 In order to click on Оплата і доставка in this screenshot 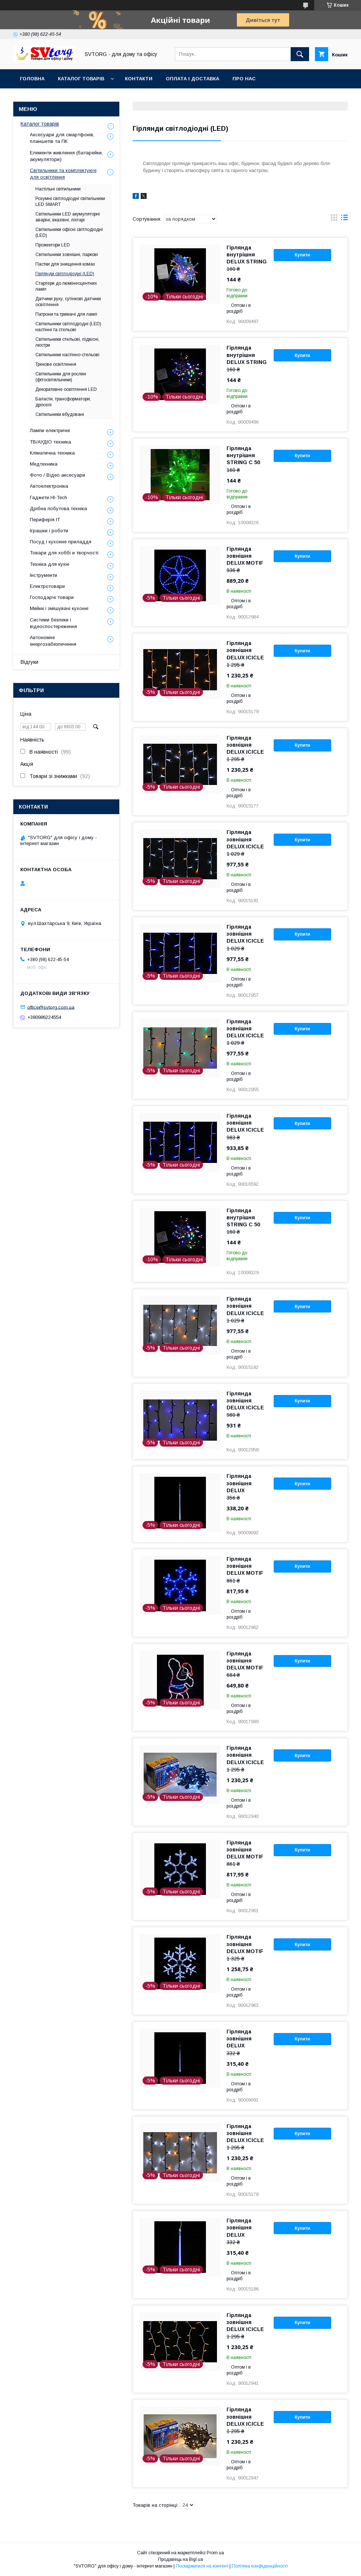, I will do `click(192, 78)`.